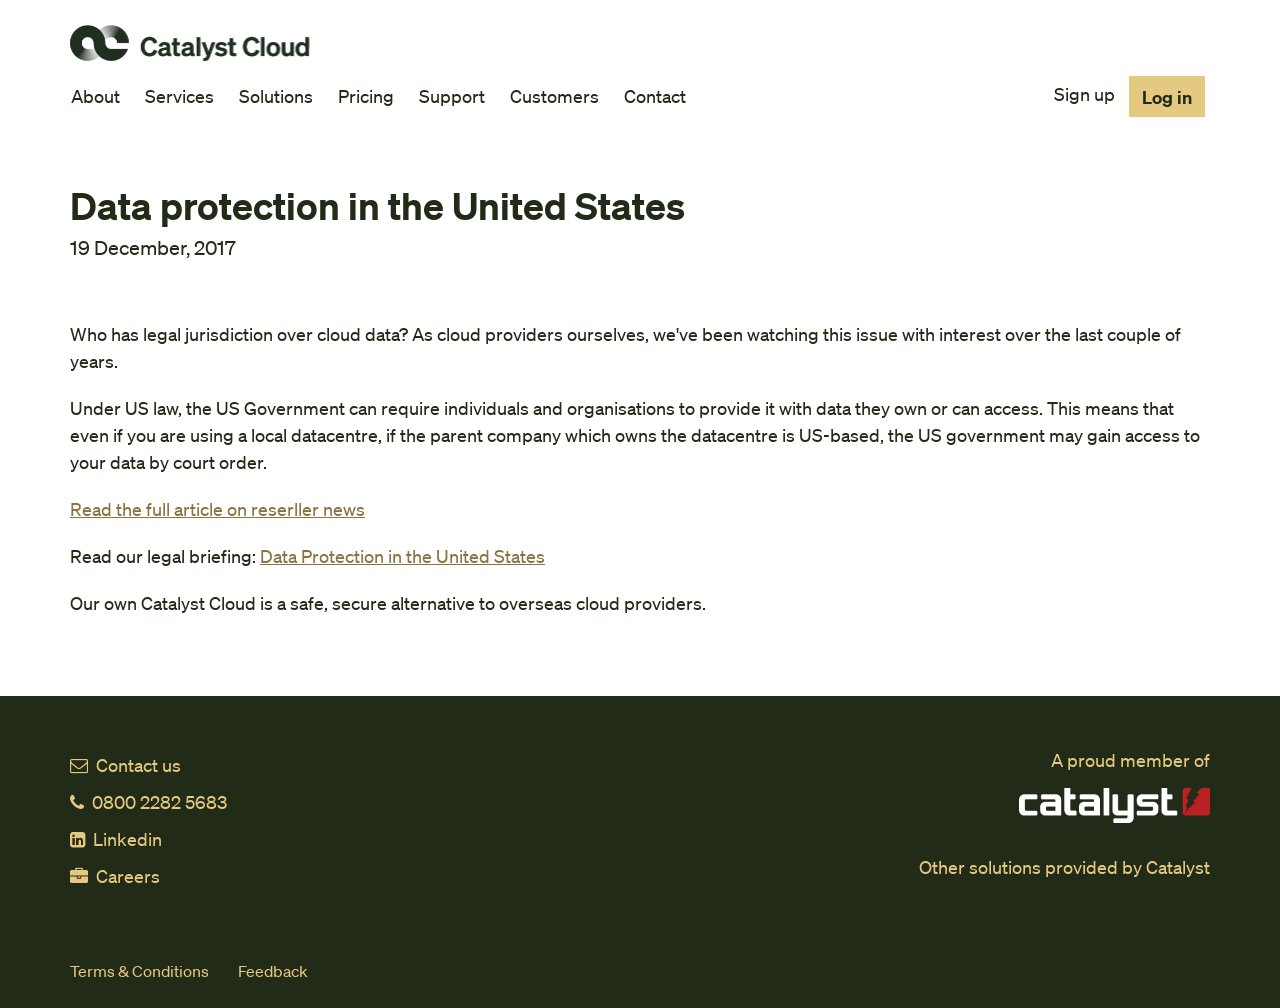  What do you see at coordinates (148, 801) in the screenshot?
I see `0800 2282 5683` at bounding box center [148, 801].